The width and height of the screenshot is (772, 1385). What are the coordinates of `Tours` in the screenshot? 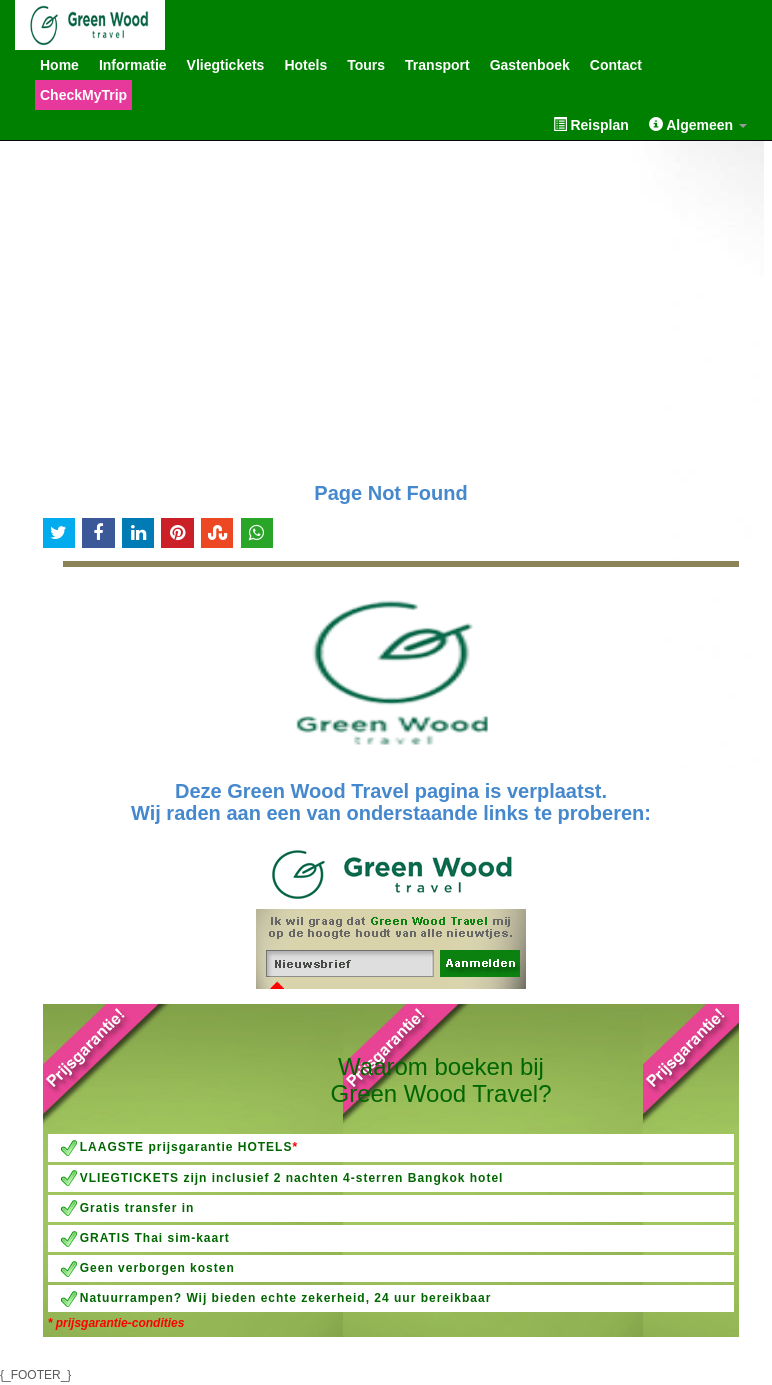 It's located at (366, 65).